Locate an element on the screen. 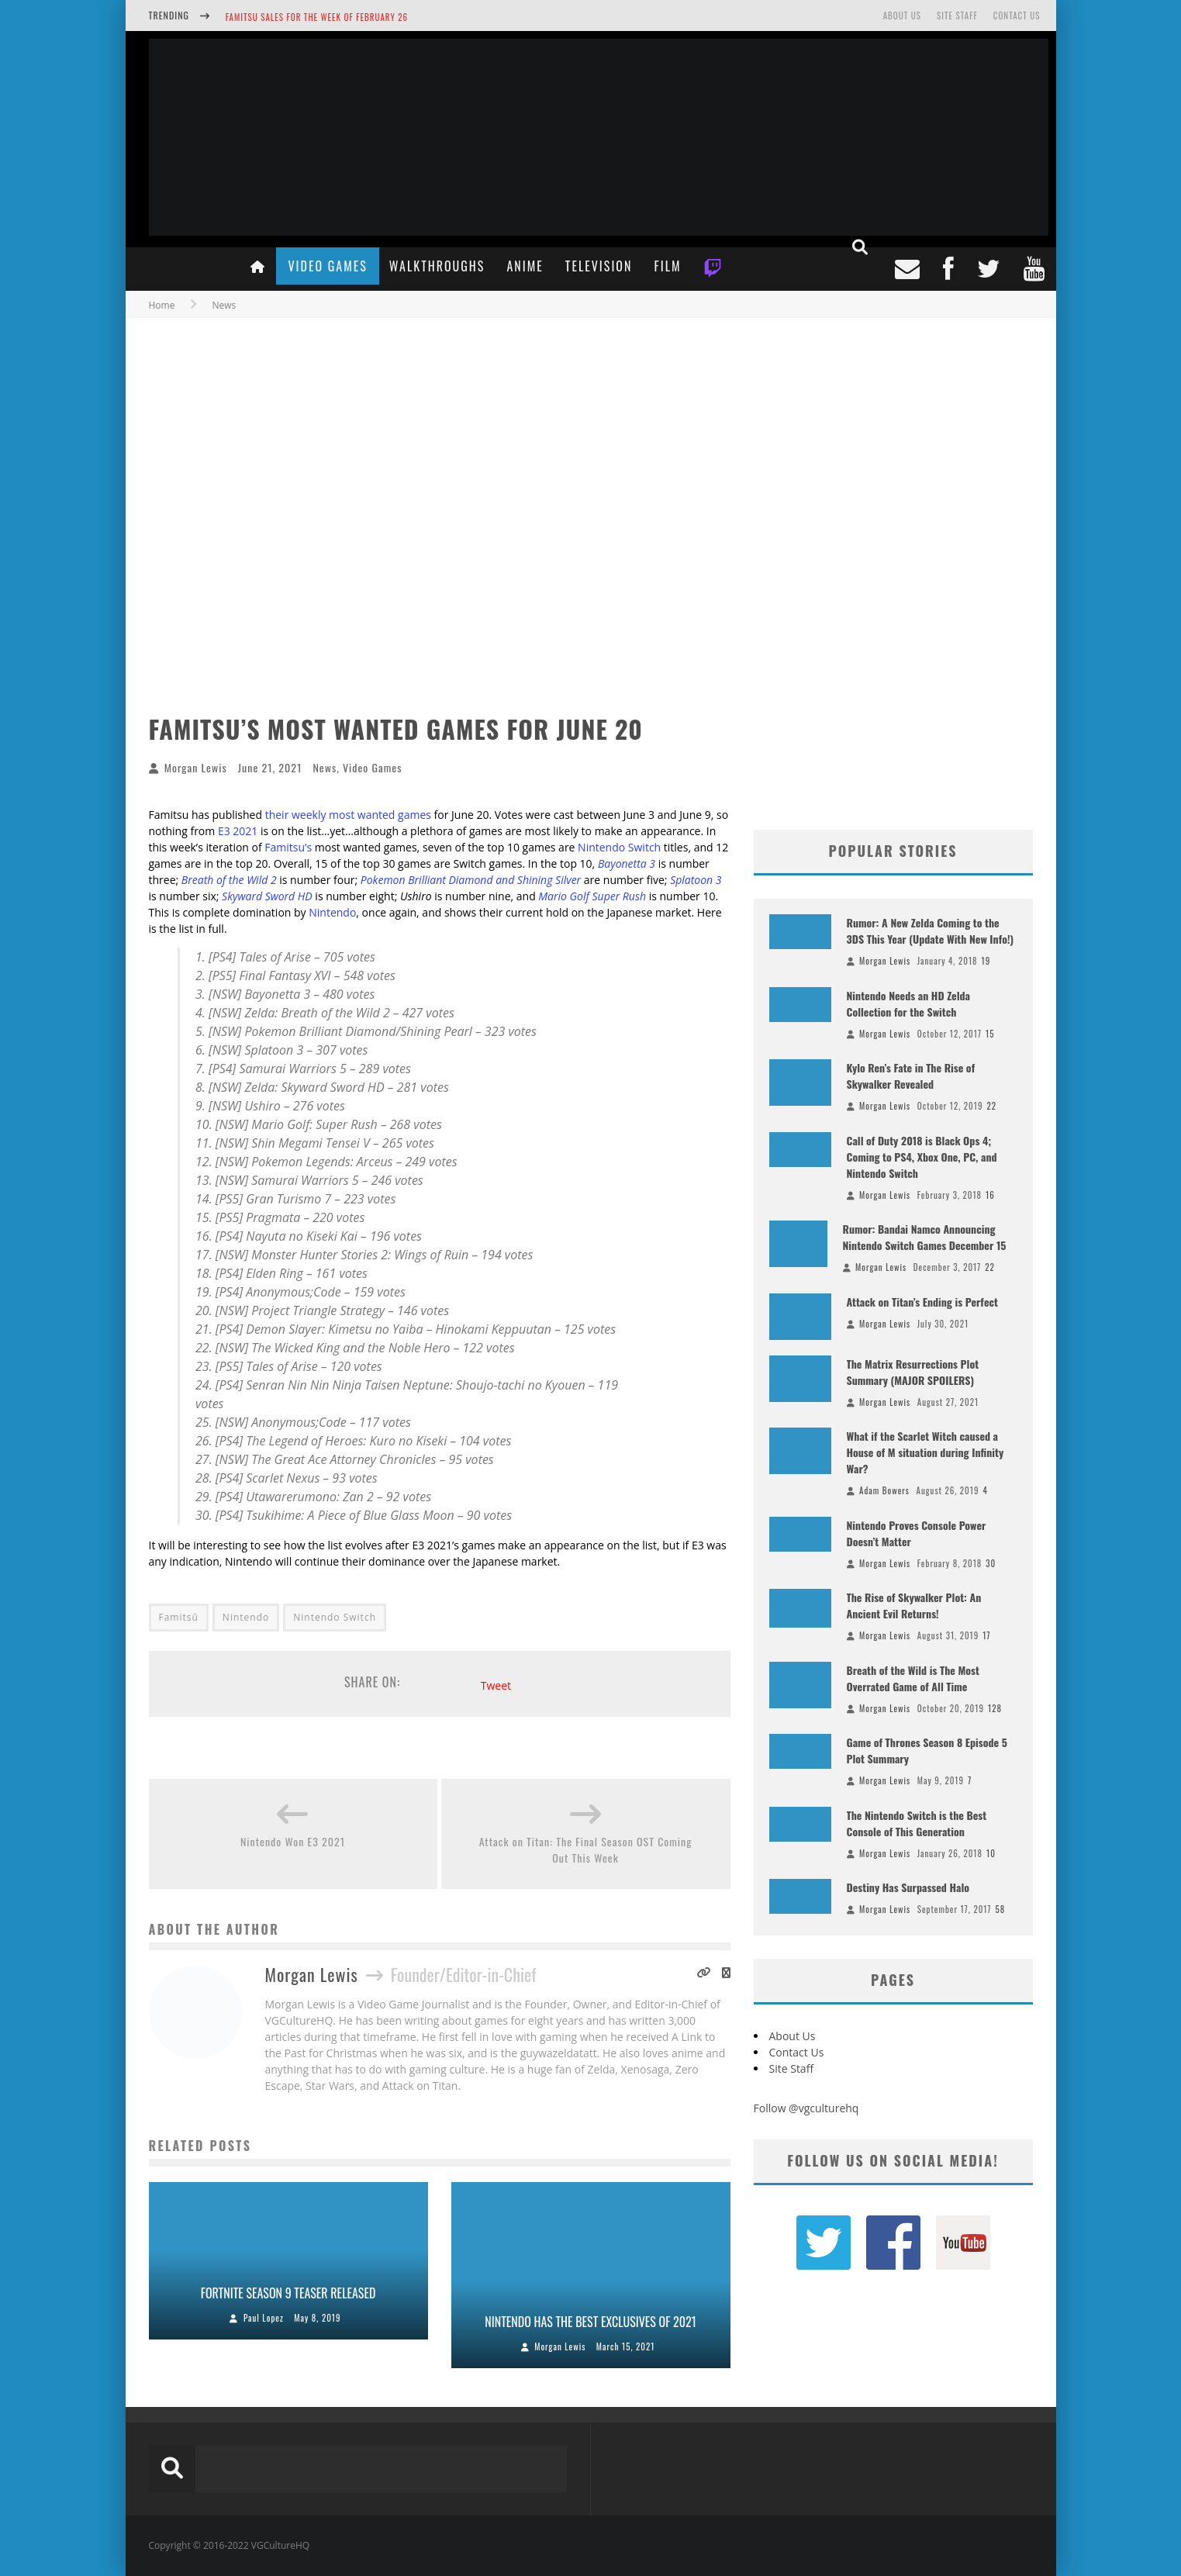  16 is located at coordinates (990, 1195).